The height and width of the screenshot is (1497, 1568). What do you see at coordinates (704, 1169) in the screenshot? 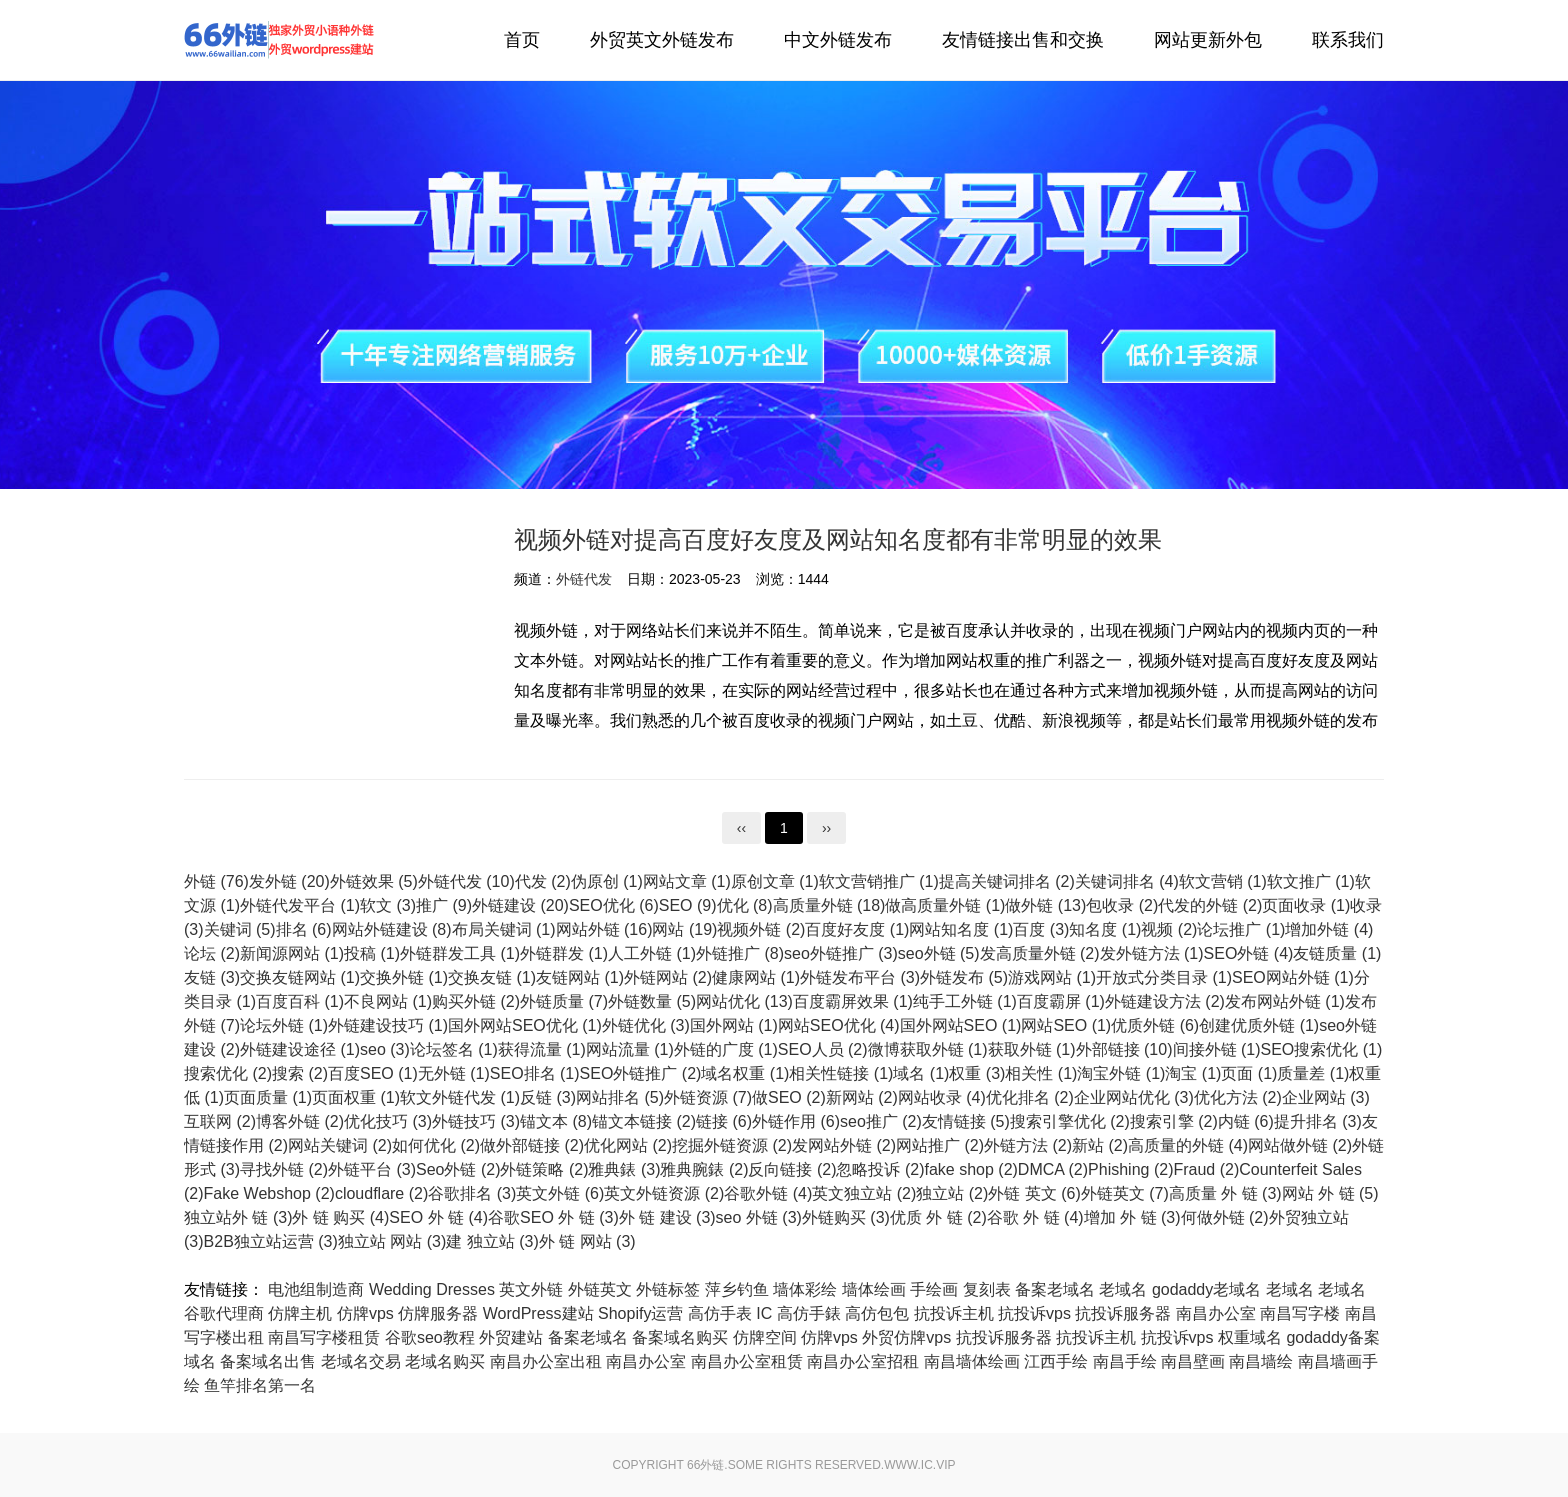
I see `雅典腕錶` at bounding box center [704, 1169].